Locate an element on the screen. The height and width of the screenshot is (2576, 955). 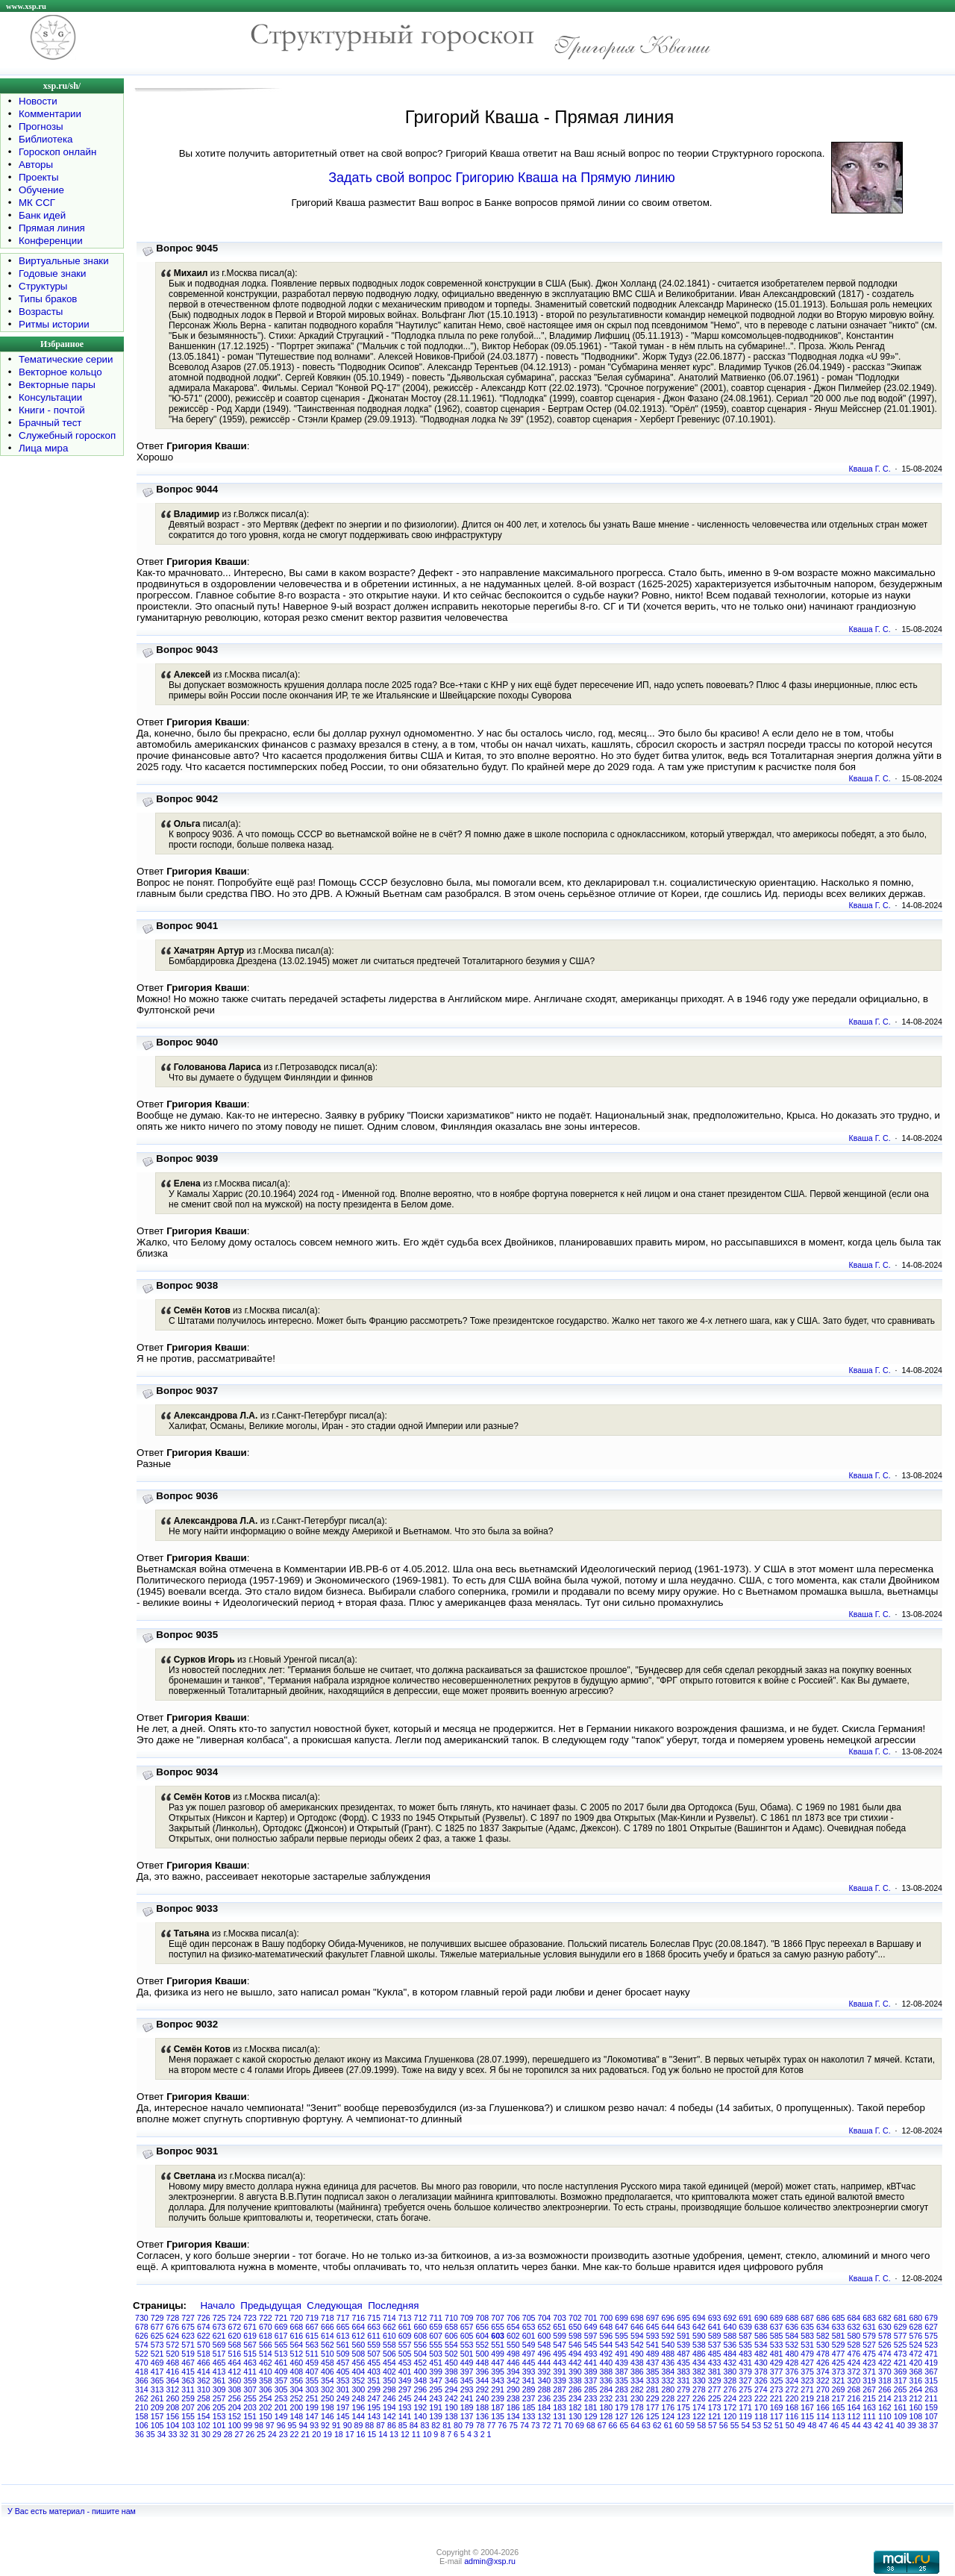
49 is located at coordinates (801, 2425).